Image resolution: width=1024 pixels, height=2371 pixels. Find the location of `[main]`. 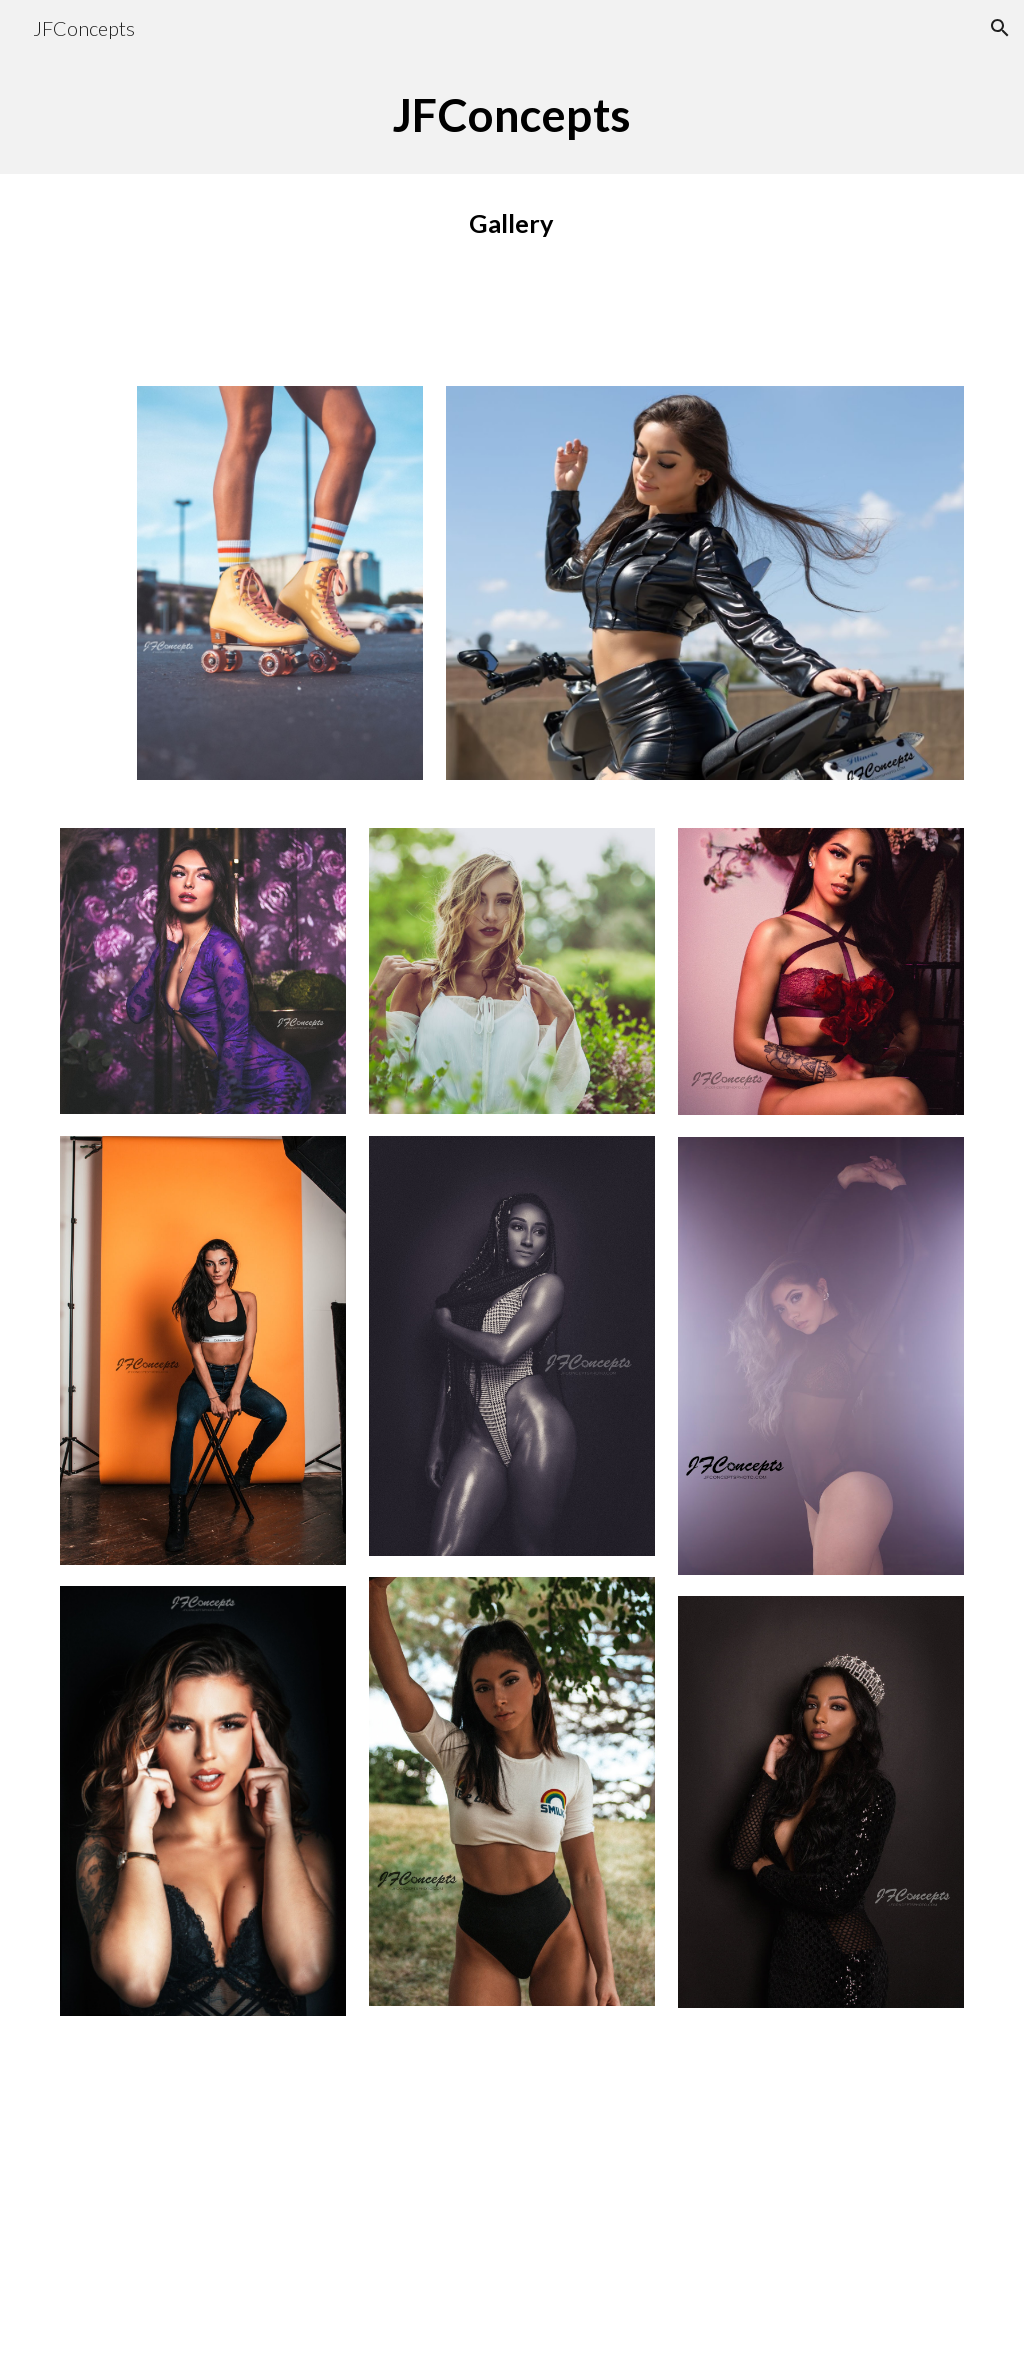

[main] is located at coordinates (512, 115).